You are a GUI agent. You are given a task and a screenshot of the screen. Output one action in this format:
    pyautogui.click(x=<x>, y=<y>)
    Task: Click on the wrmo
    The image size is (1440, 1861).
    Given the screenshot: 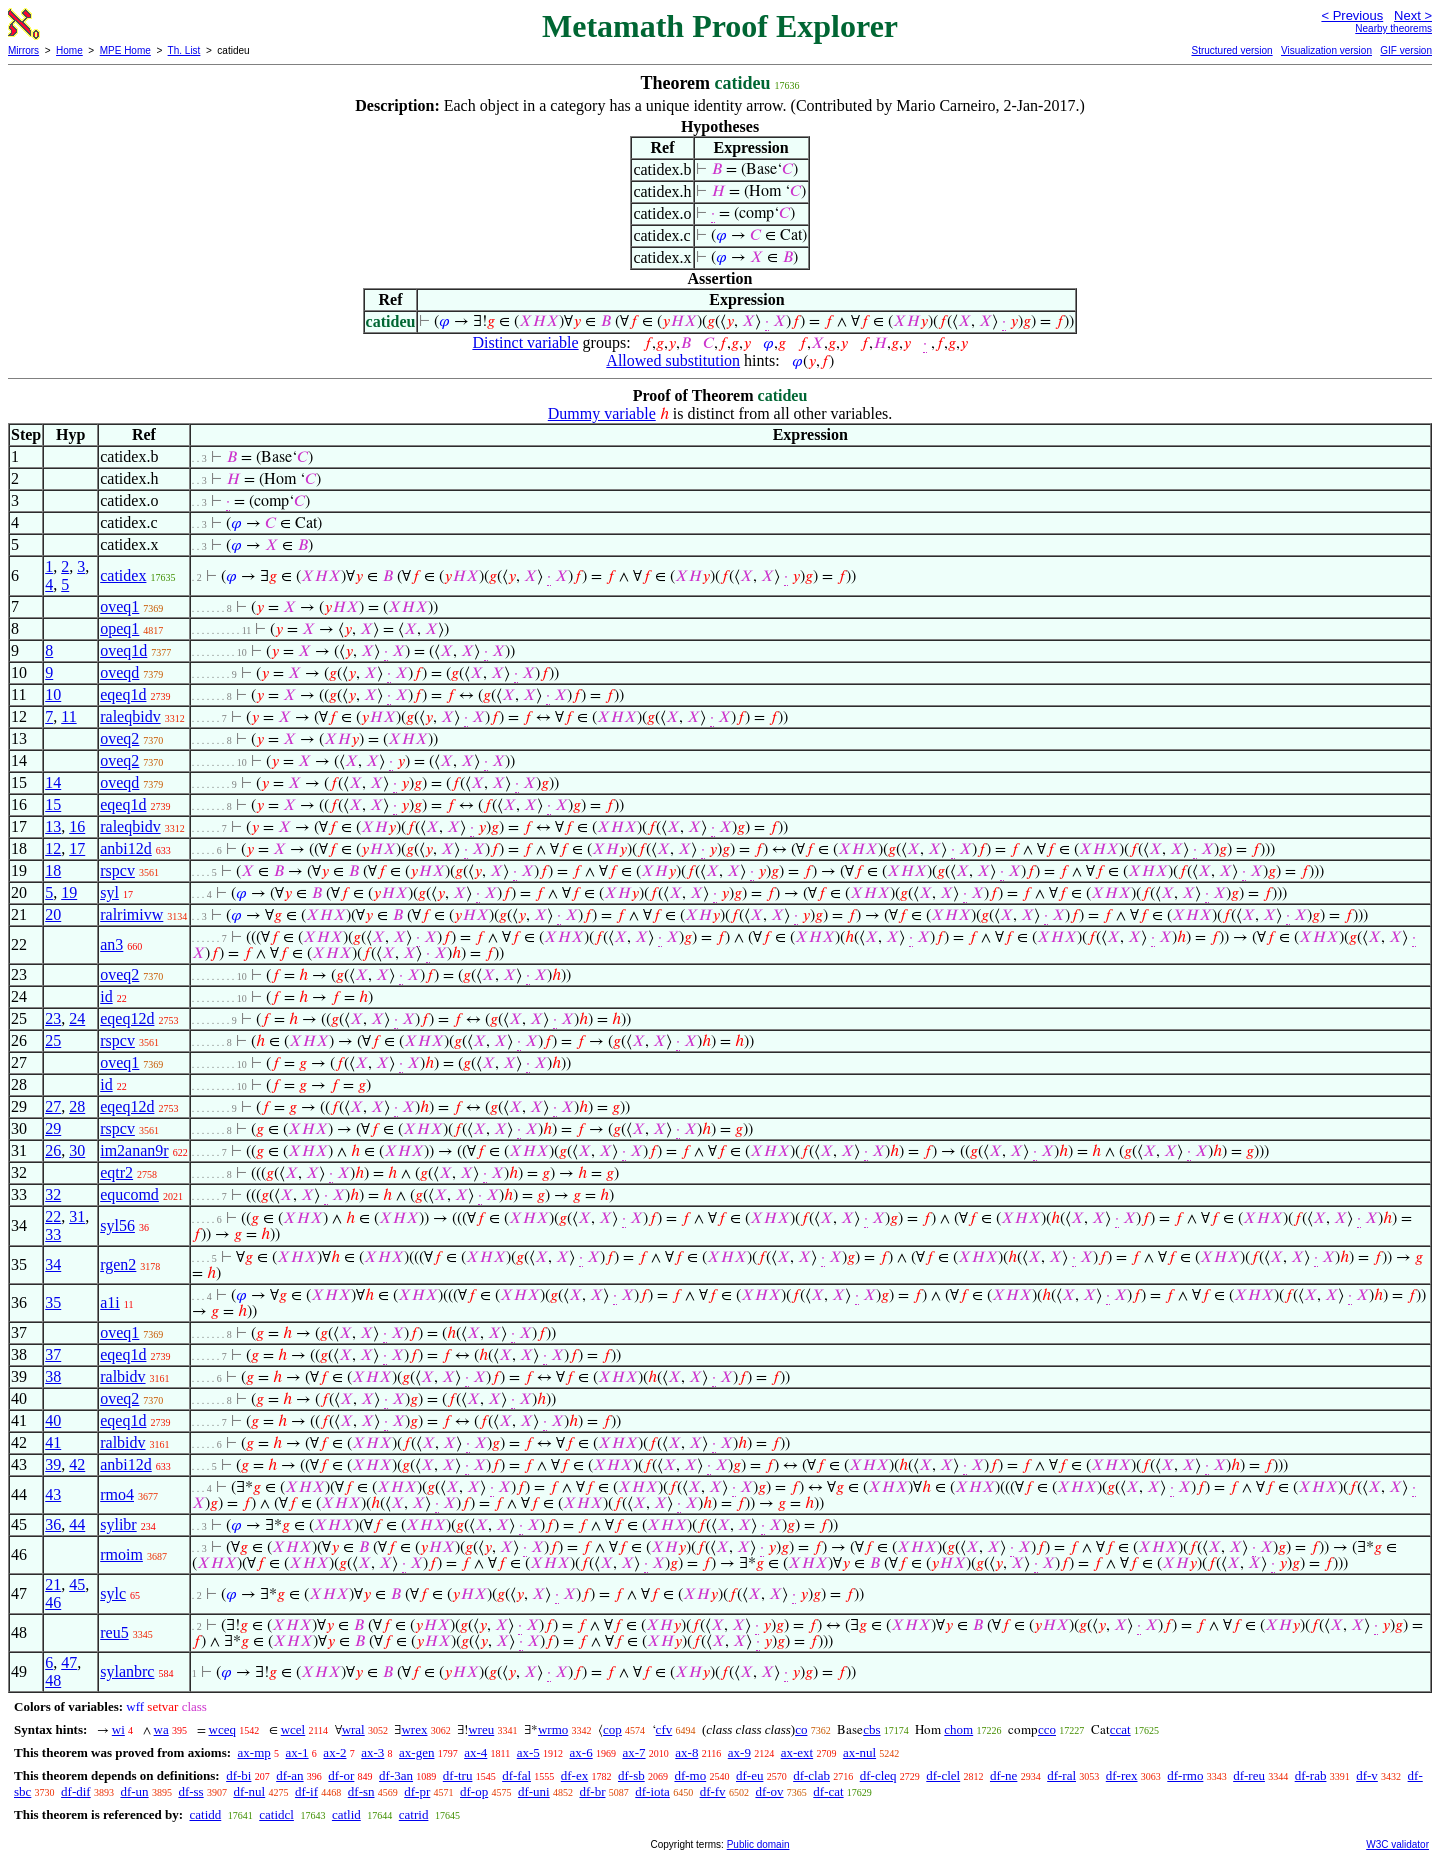 What is the action you would take?
    pyautogui.click(x=553, y=1729)
    